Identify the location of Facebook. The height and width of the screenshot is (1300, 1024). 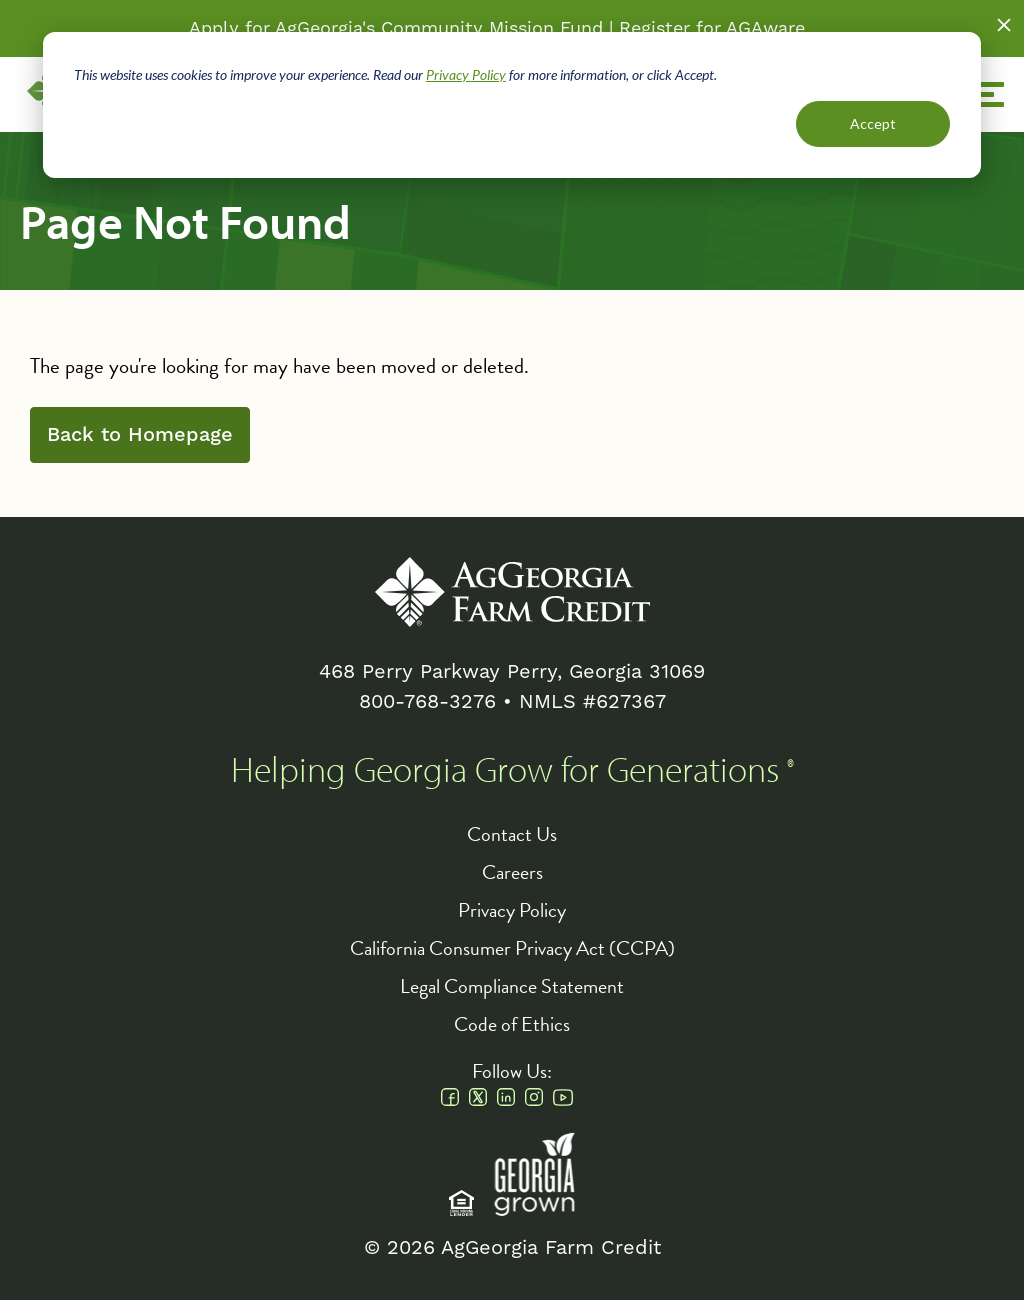
(450, 1097).